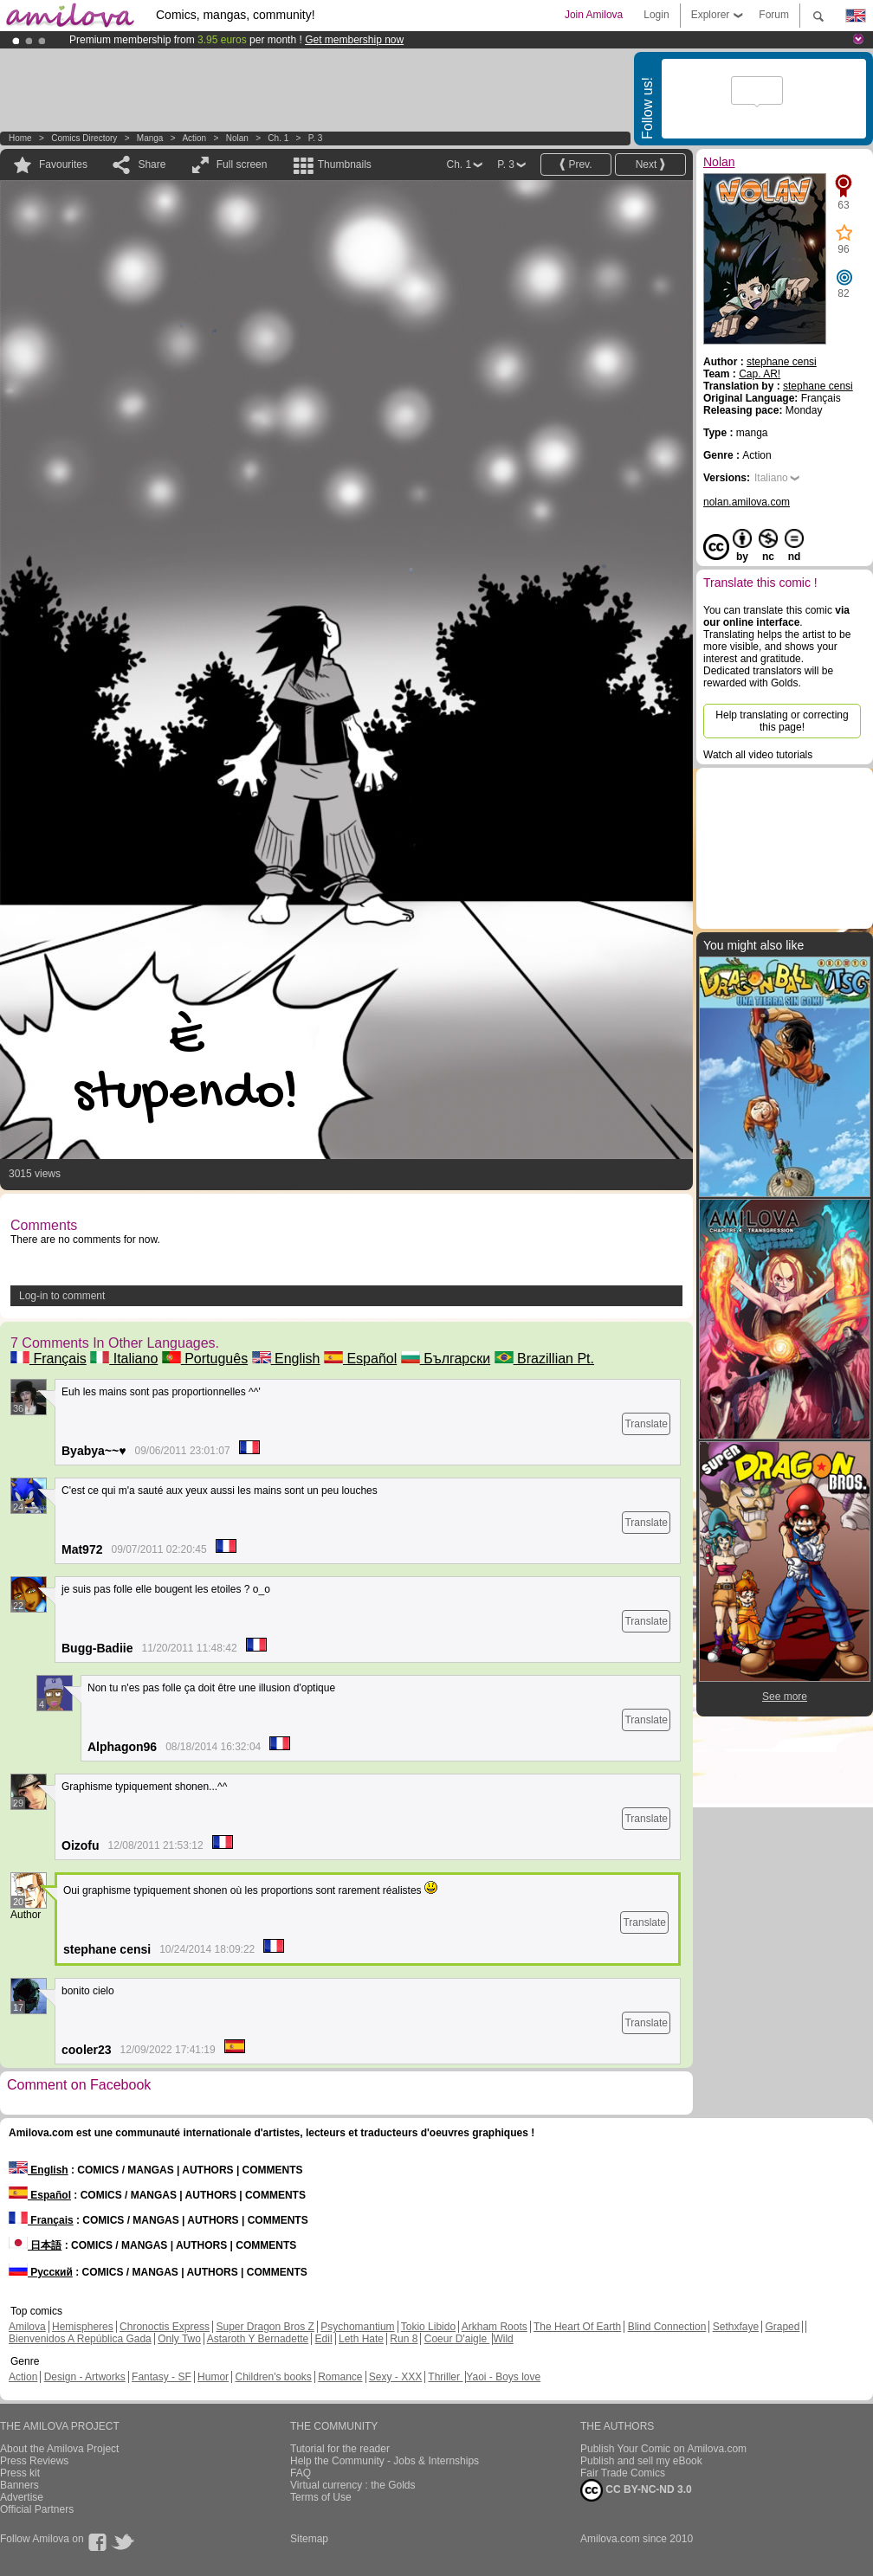 The image size is (873, 2576). Describe the element at coordinates (242, 164) in the screenshot. I see `Full screen` at that location.